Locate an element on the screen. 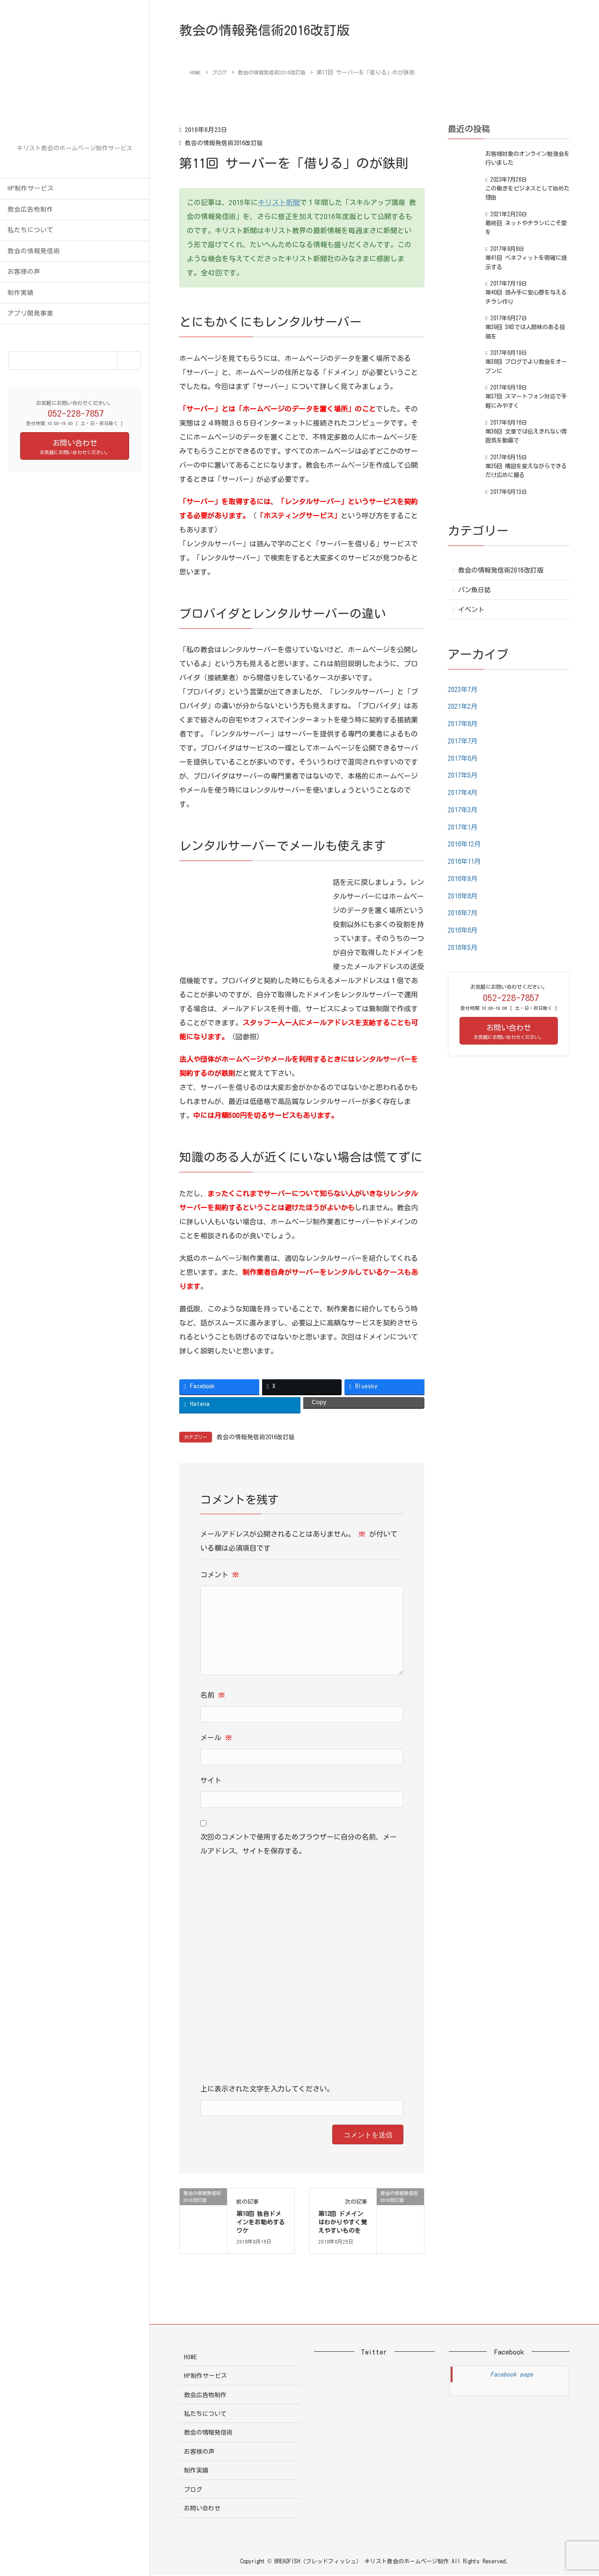  2017年8月 is located at coordinates (464, 723).